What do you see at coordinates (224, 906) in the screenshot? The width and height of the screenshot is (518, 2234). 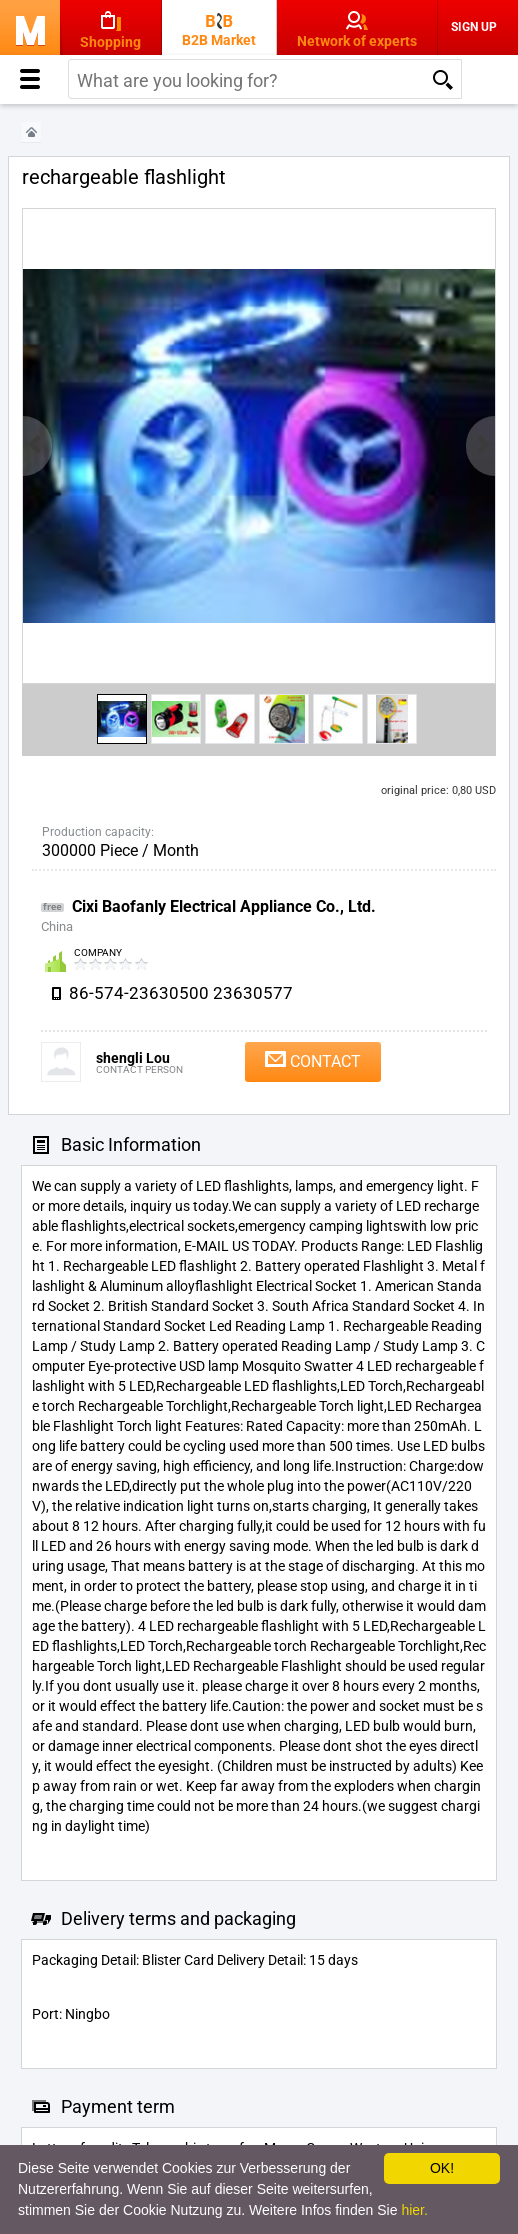 I see `Cixi Baofanly Electrical Appliance Co., Ltd.` at bounding box center [224, 906].